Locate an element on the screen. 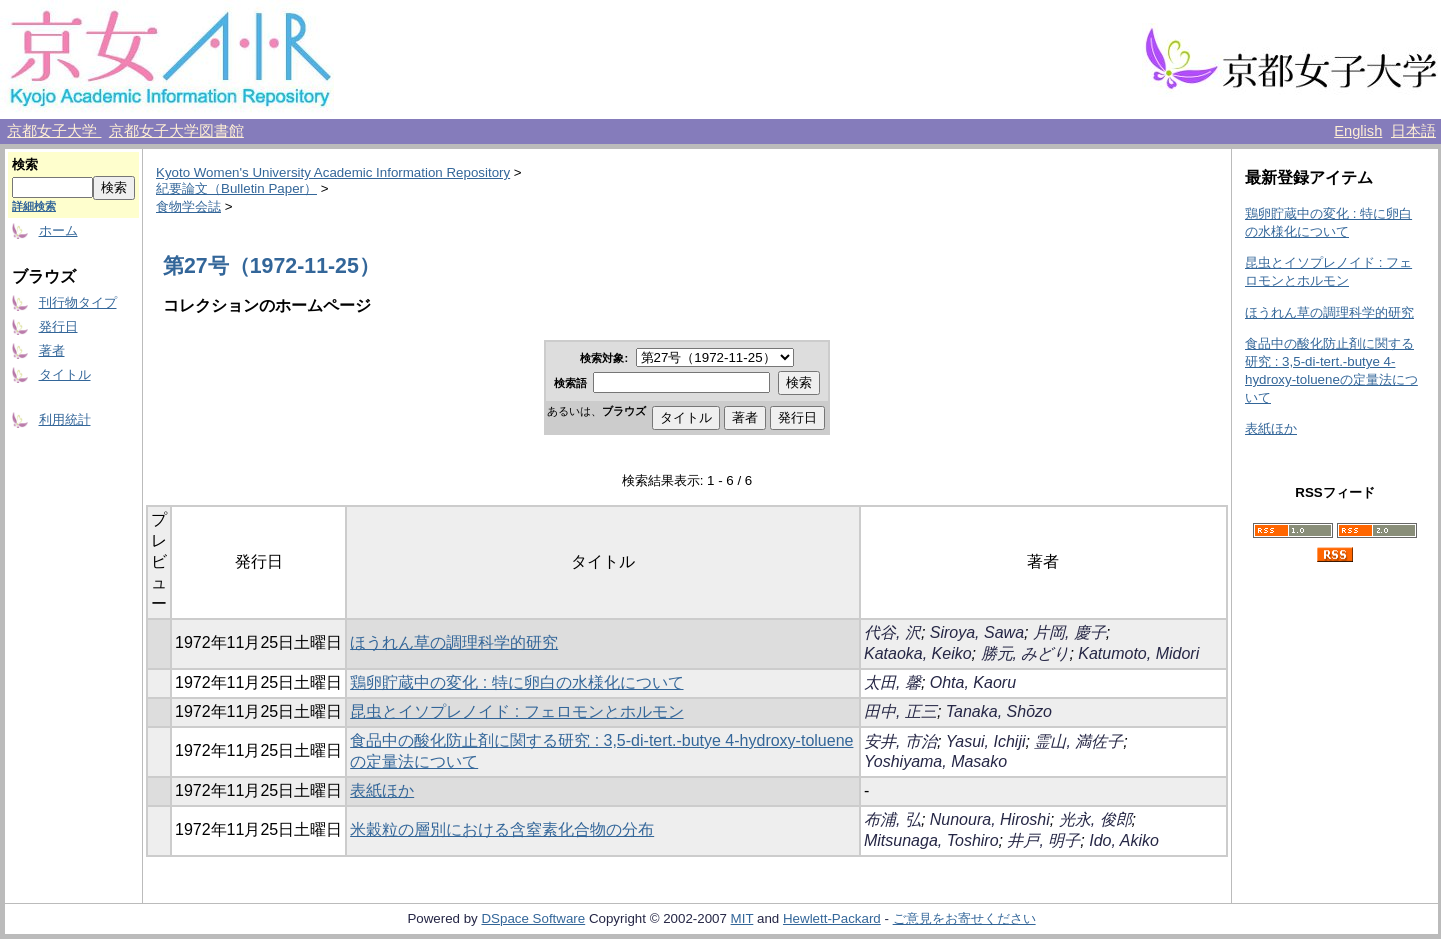 Image resolution: width=1441 pixels, height=939 pixels. 霊山, 満佐子 is located at coordinates (1078, 741).